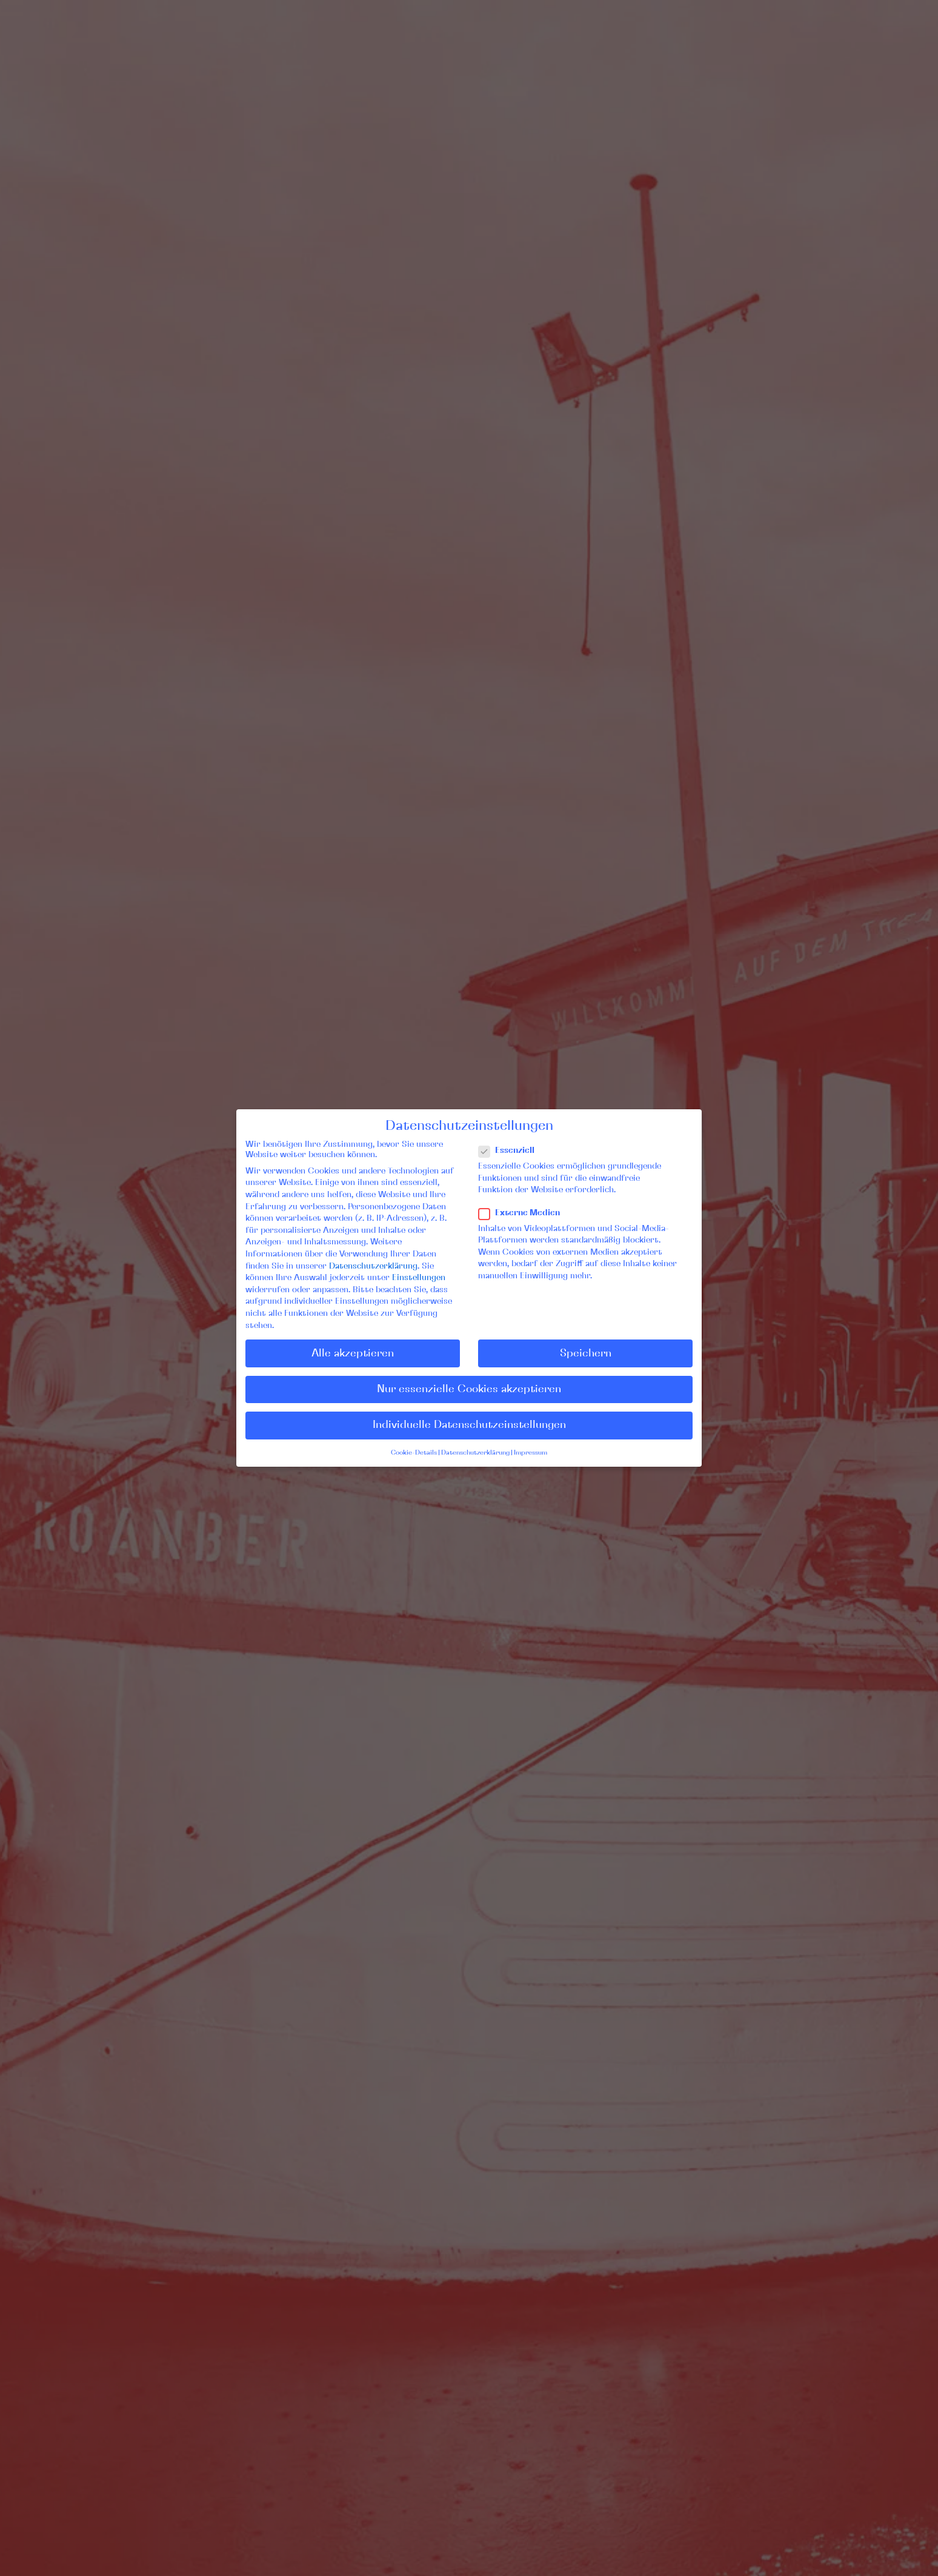 The image size is (938, 2576). What do you see at coordinates (511, 1151) in the screenshot?
I see `Essenziell` at bounding box center [511, 1151].